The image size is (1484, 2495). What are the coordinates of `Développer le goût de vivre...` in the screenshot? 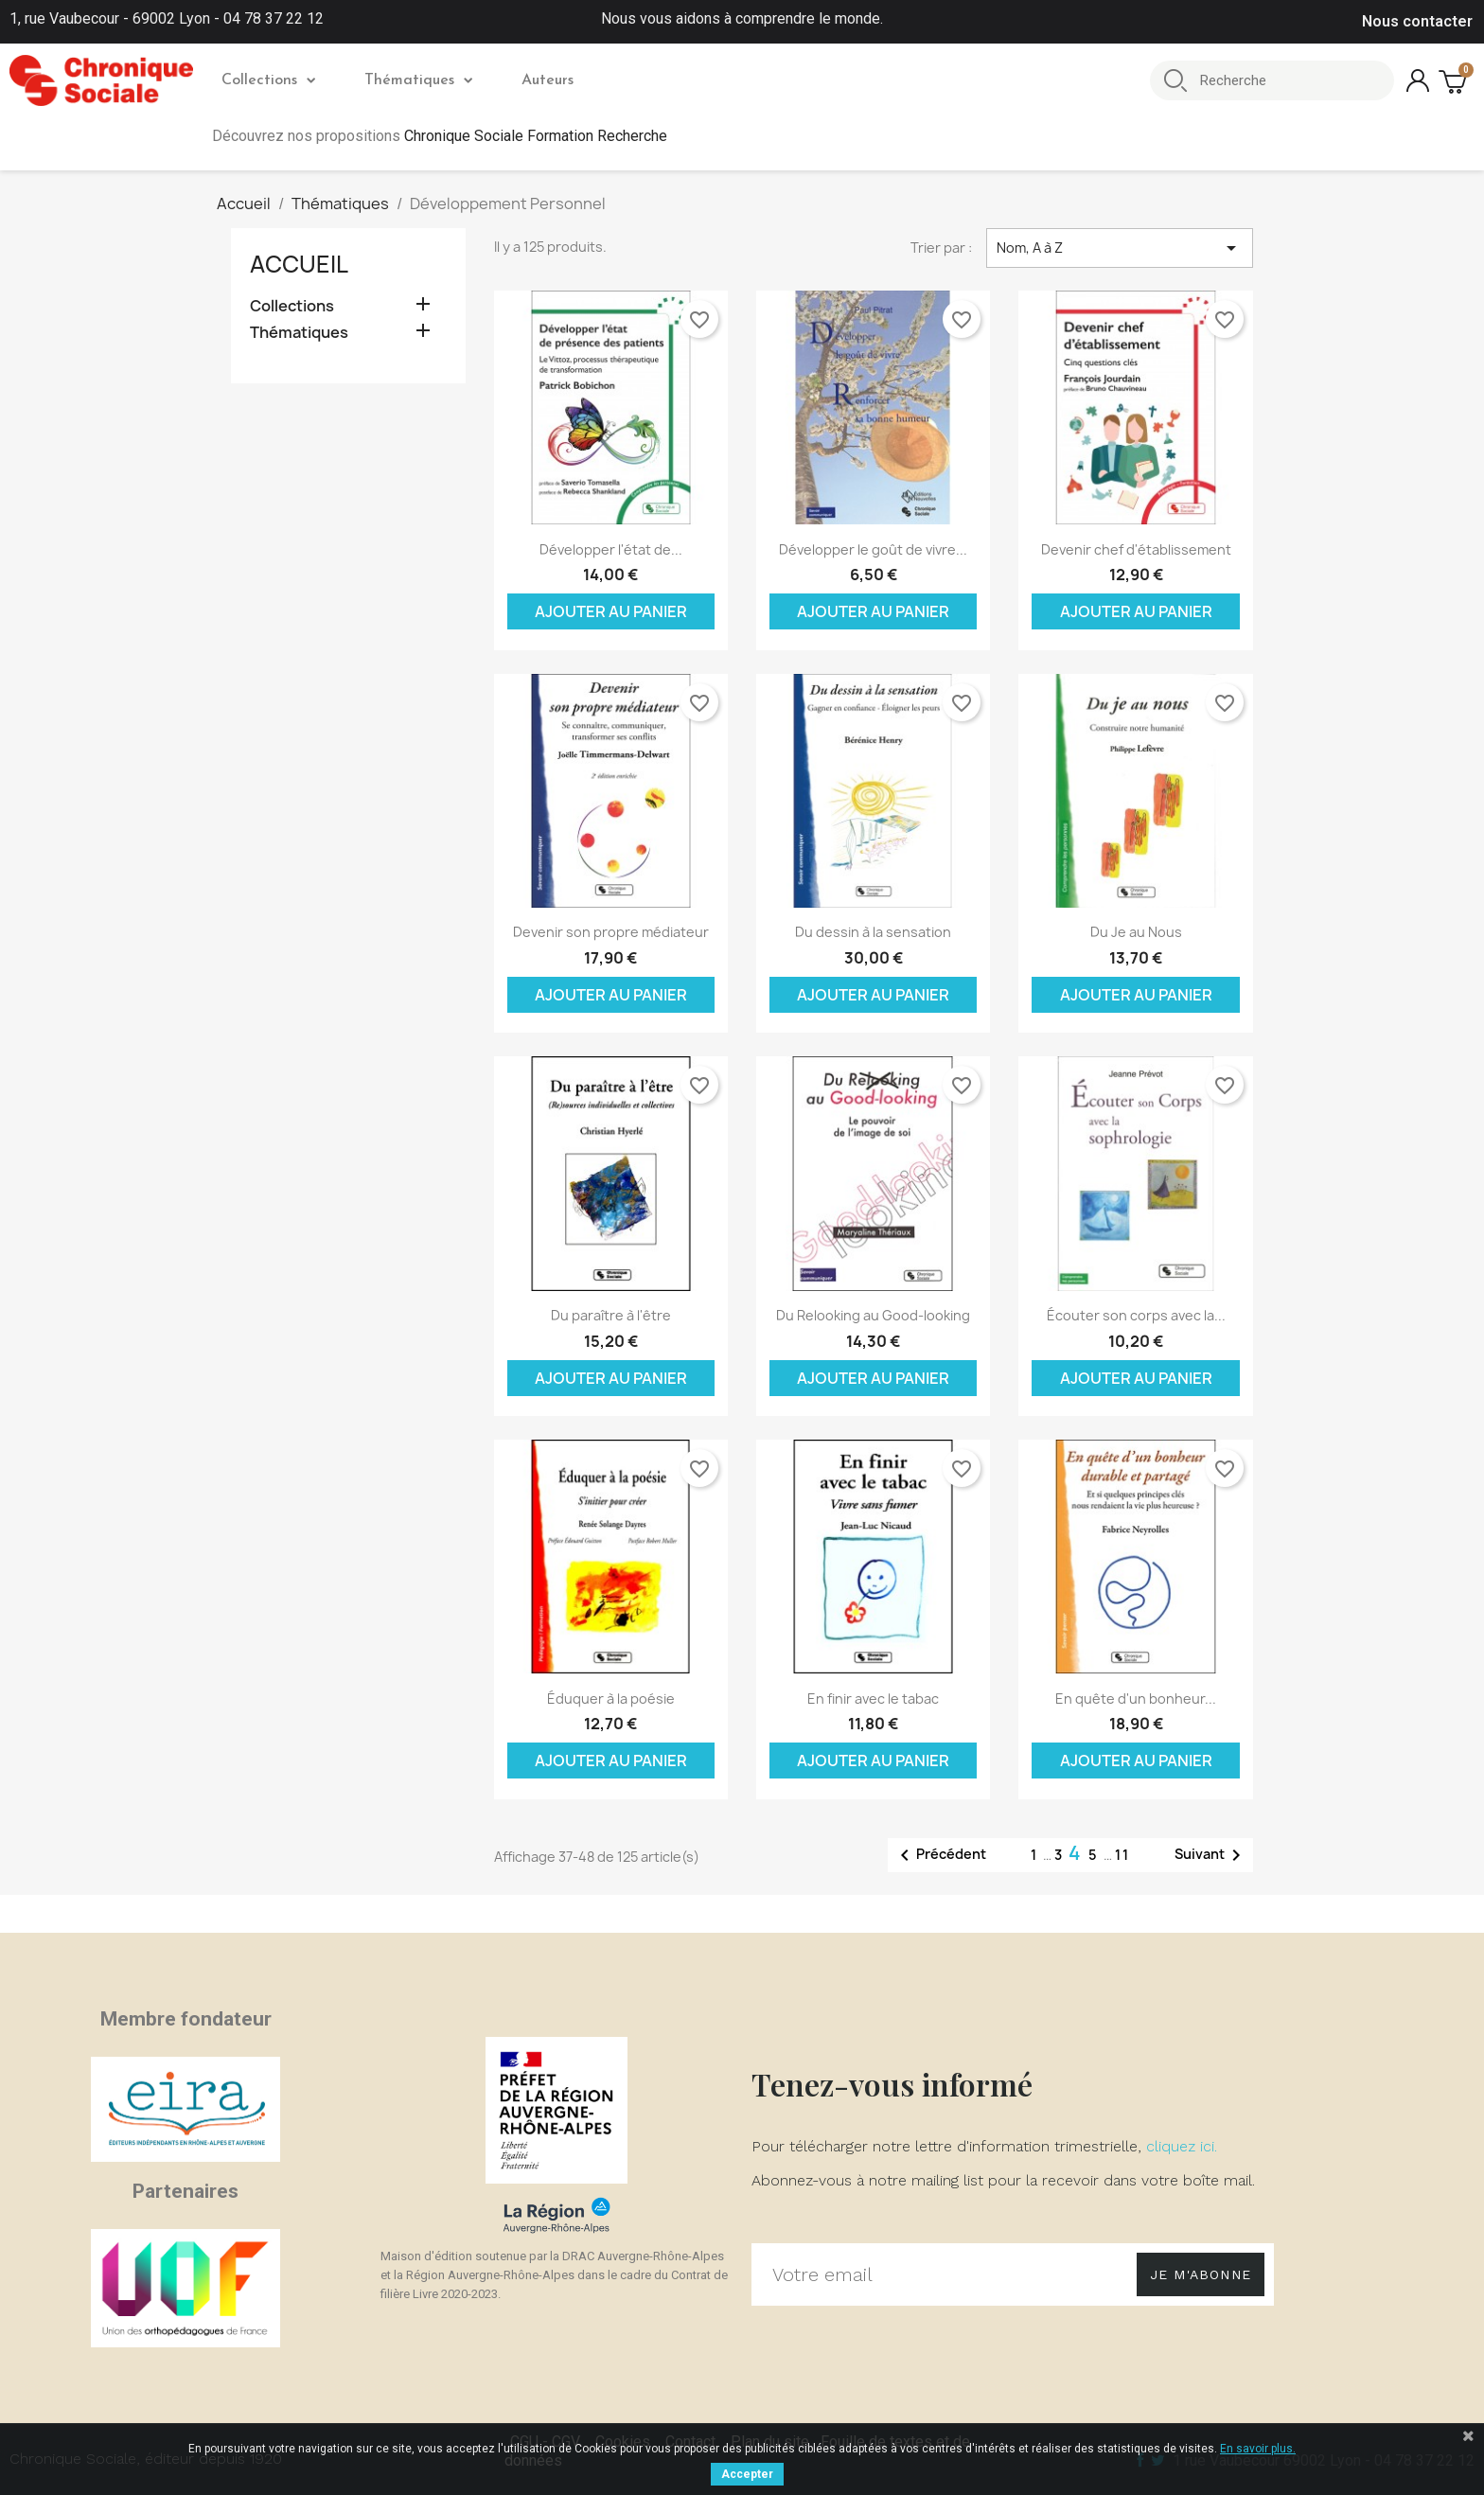 It's located at (873, 549).